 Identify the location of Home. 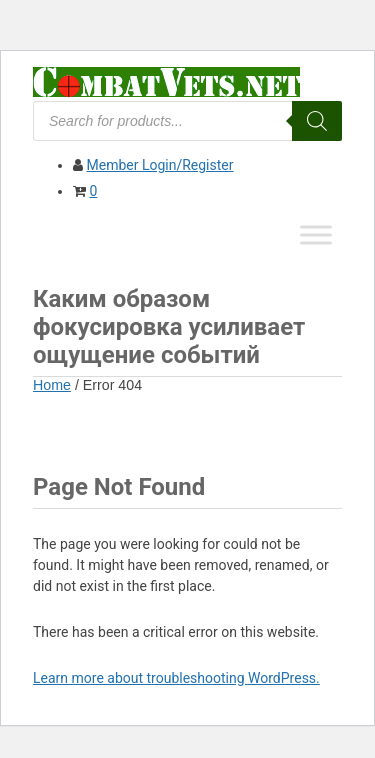
(52, 385).